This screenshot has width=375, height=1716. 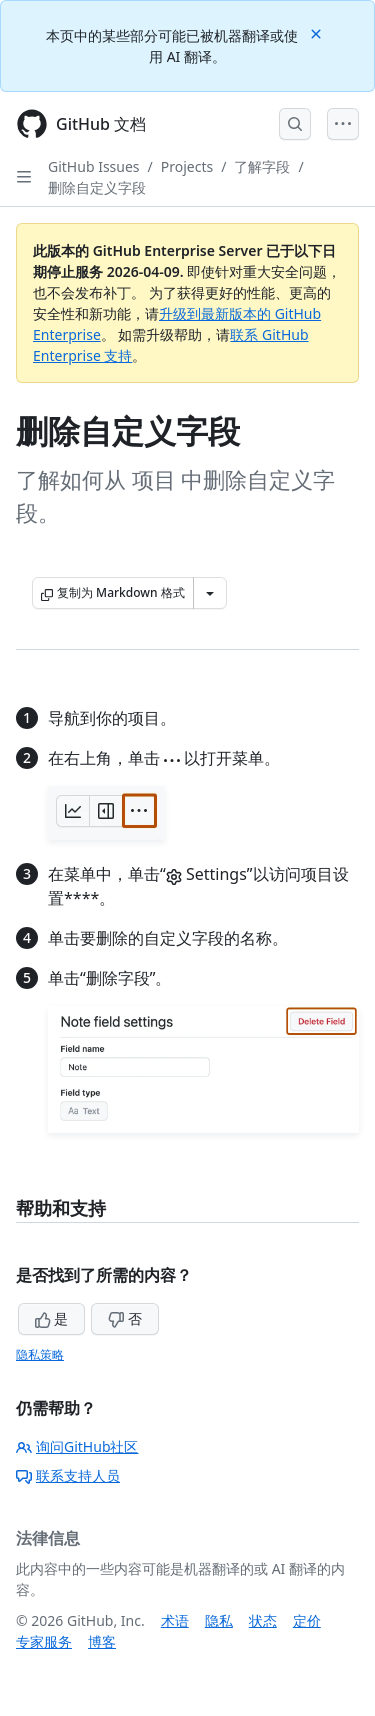 What do you see at coordinates (219, 1620) in the screenshot?
I see `隐私` at bounding box center [219, 1620].